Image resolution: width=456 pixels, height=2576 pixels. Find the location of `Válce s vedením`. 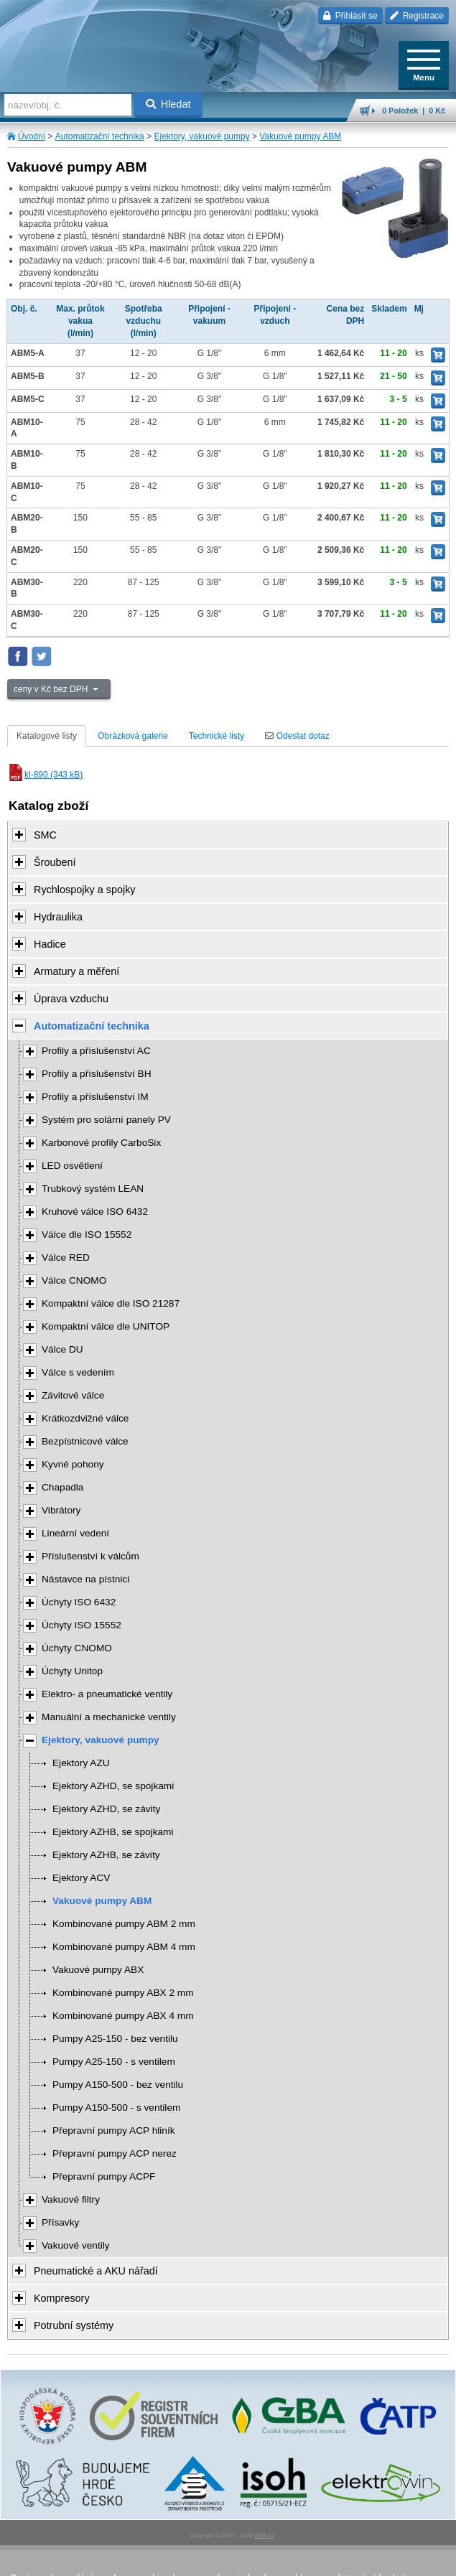

Válce s vedením is located at coordinates (78, 1372).